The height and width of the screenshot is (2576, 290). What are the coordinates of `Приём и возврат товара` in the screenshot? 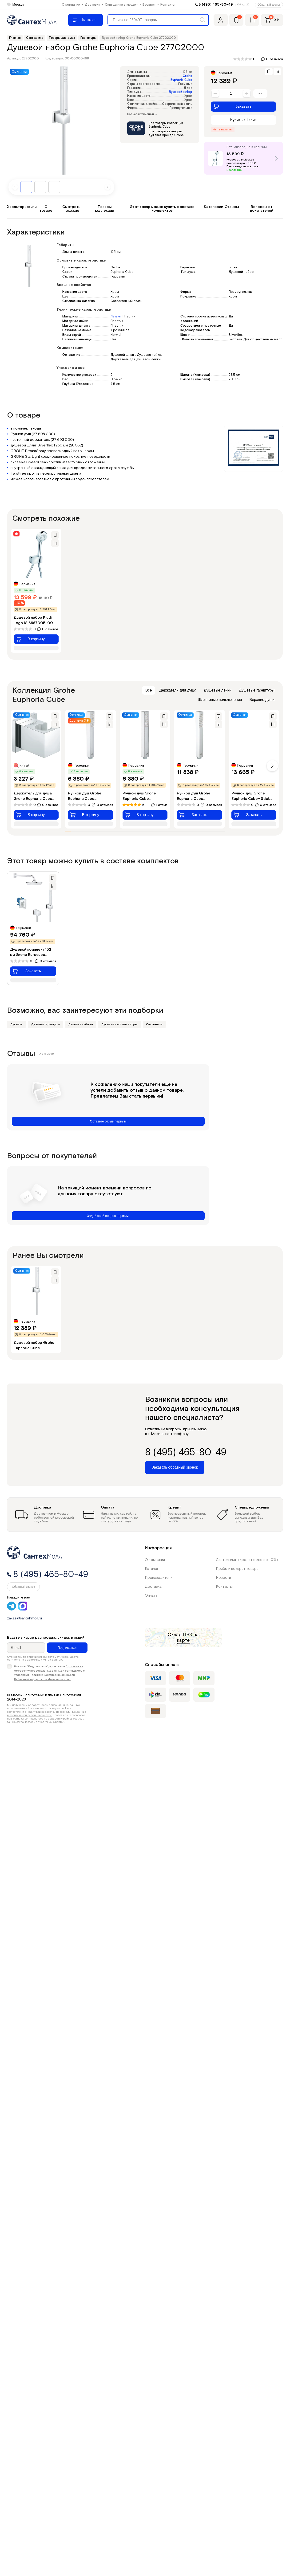 It's located at (237, 1568).